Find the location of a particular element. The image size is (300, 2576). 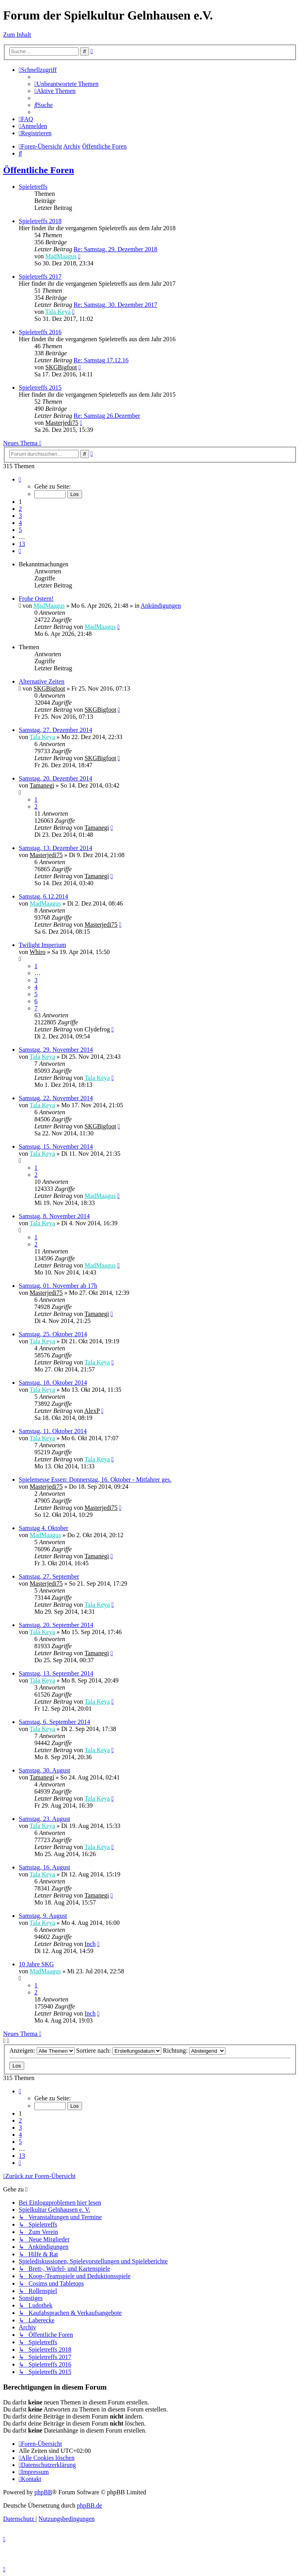

Samstag, 16. August is located at coordinates (44, 1867).